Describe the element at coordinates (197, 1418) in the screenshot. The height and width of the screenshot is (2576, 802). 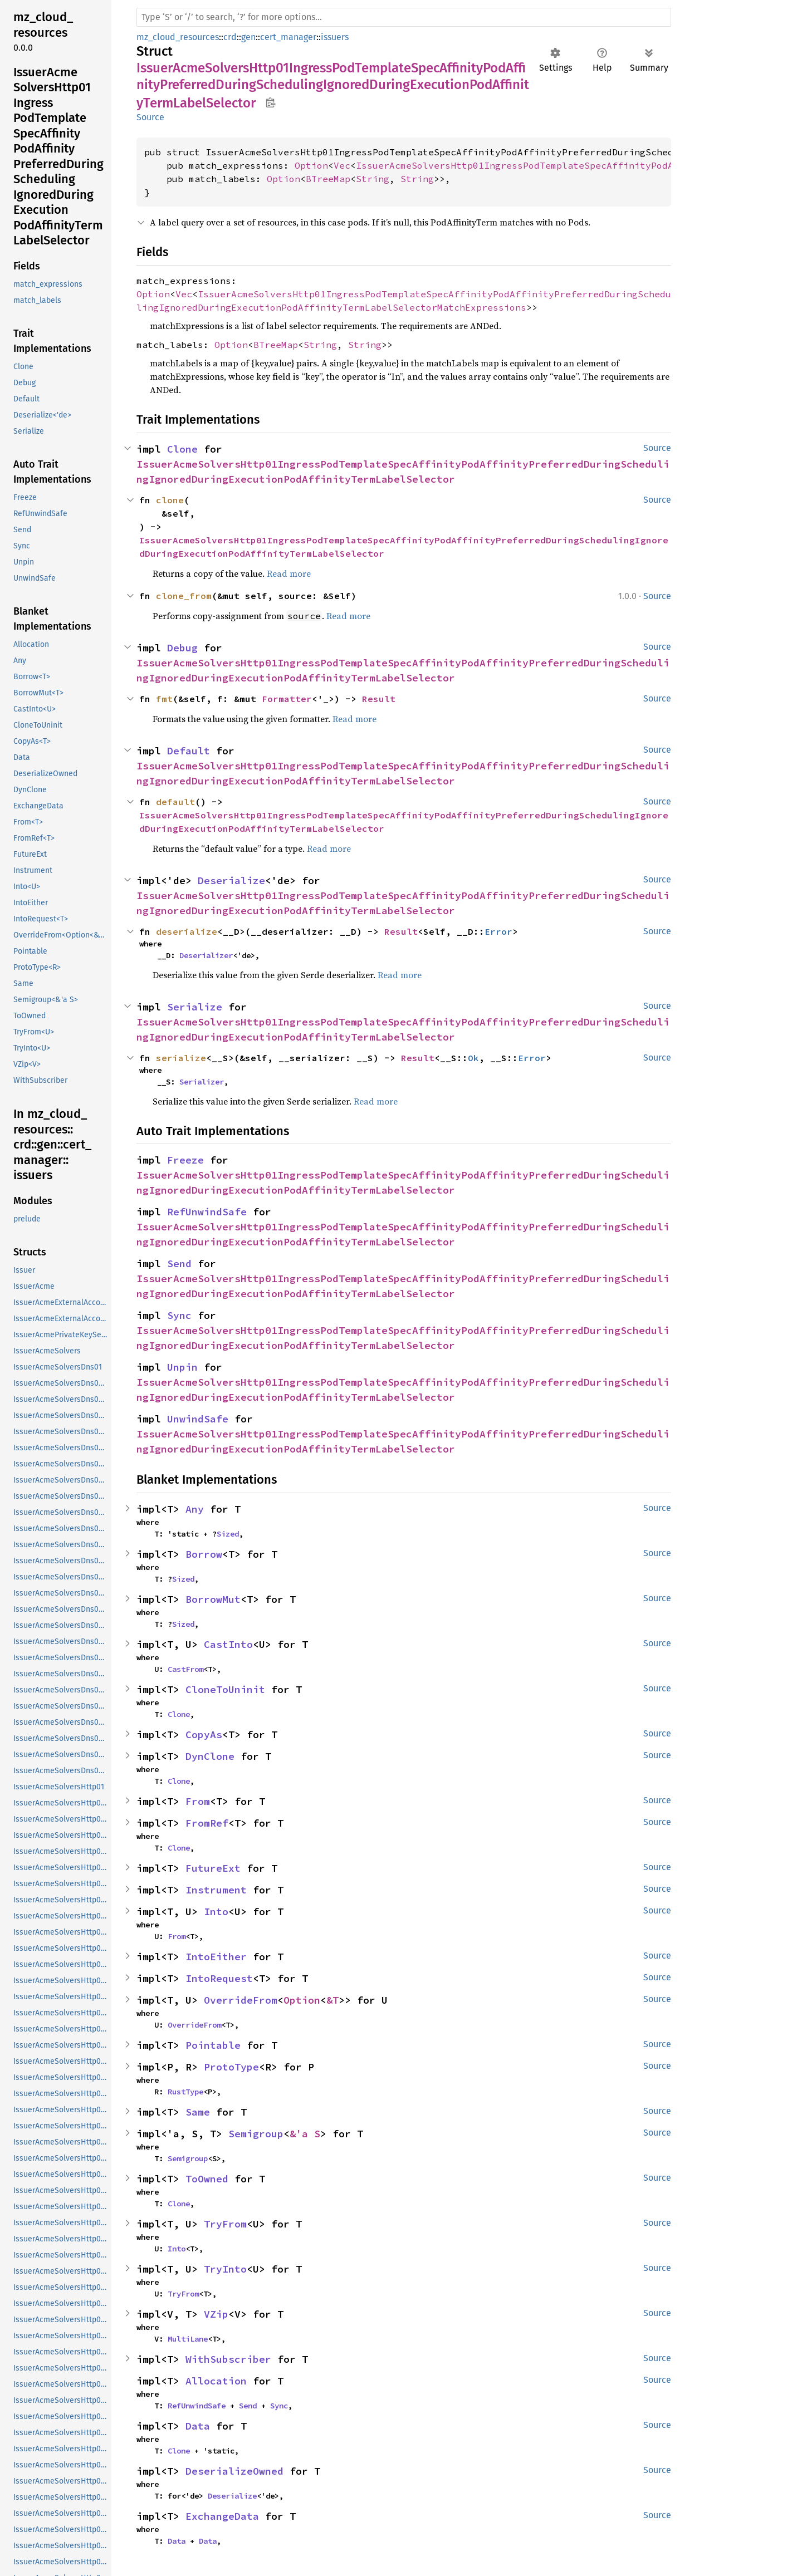
I see `UnwindSafe` at that location.